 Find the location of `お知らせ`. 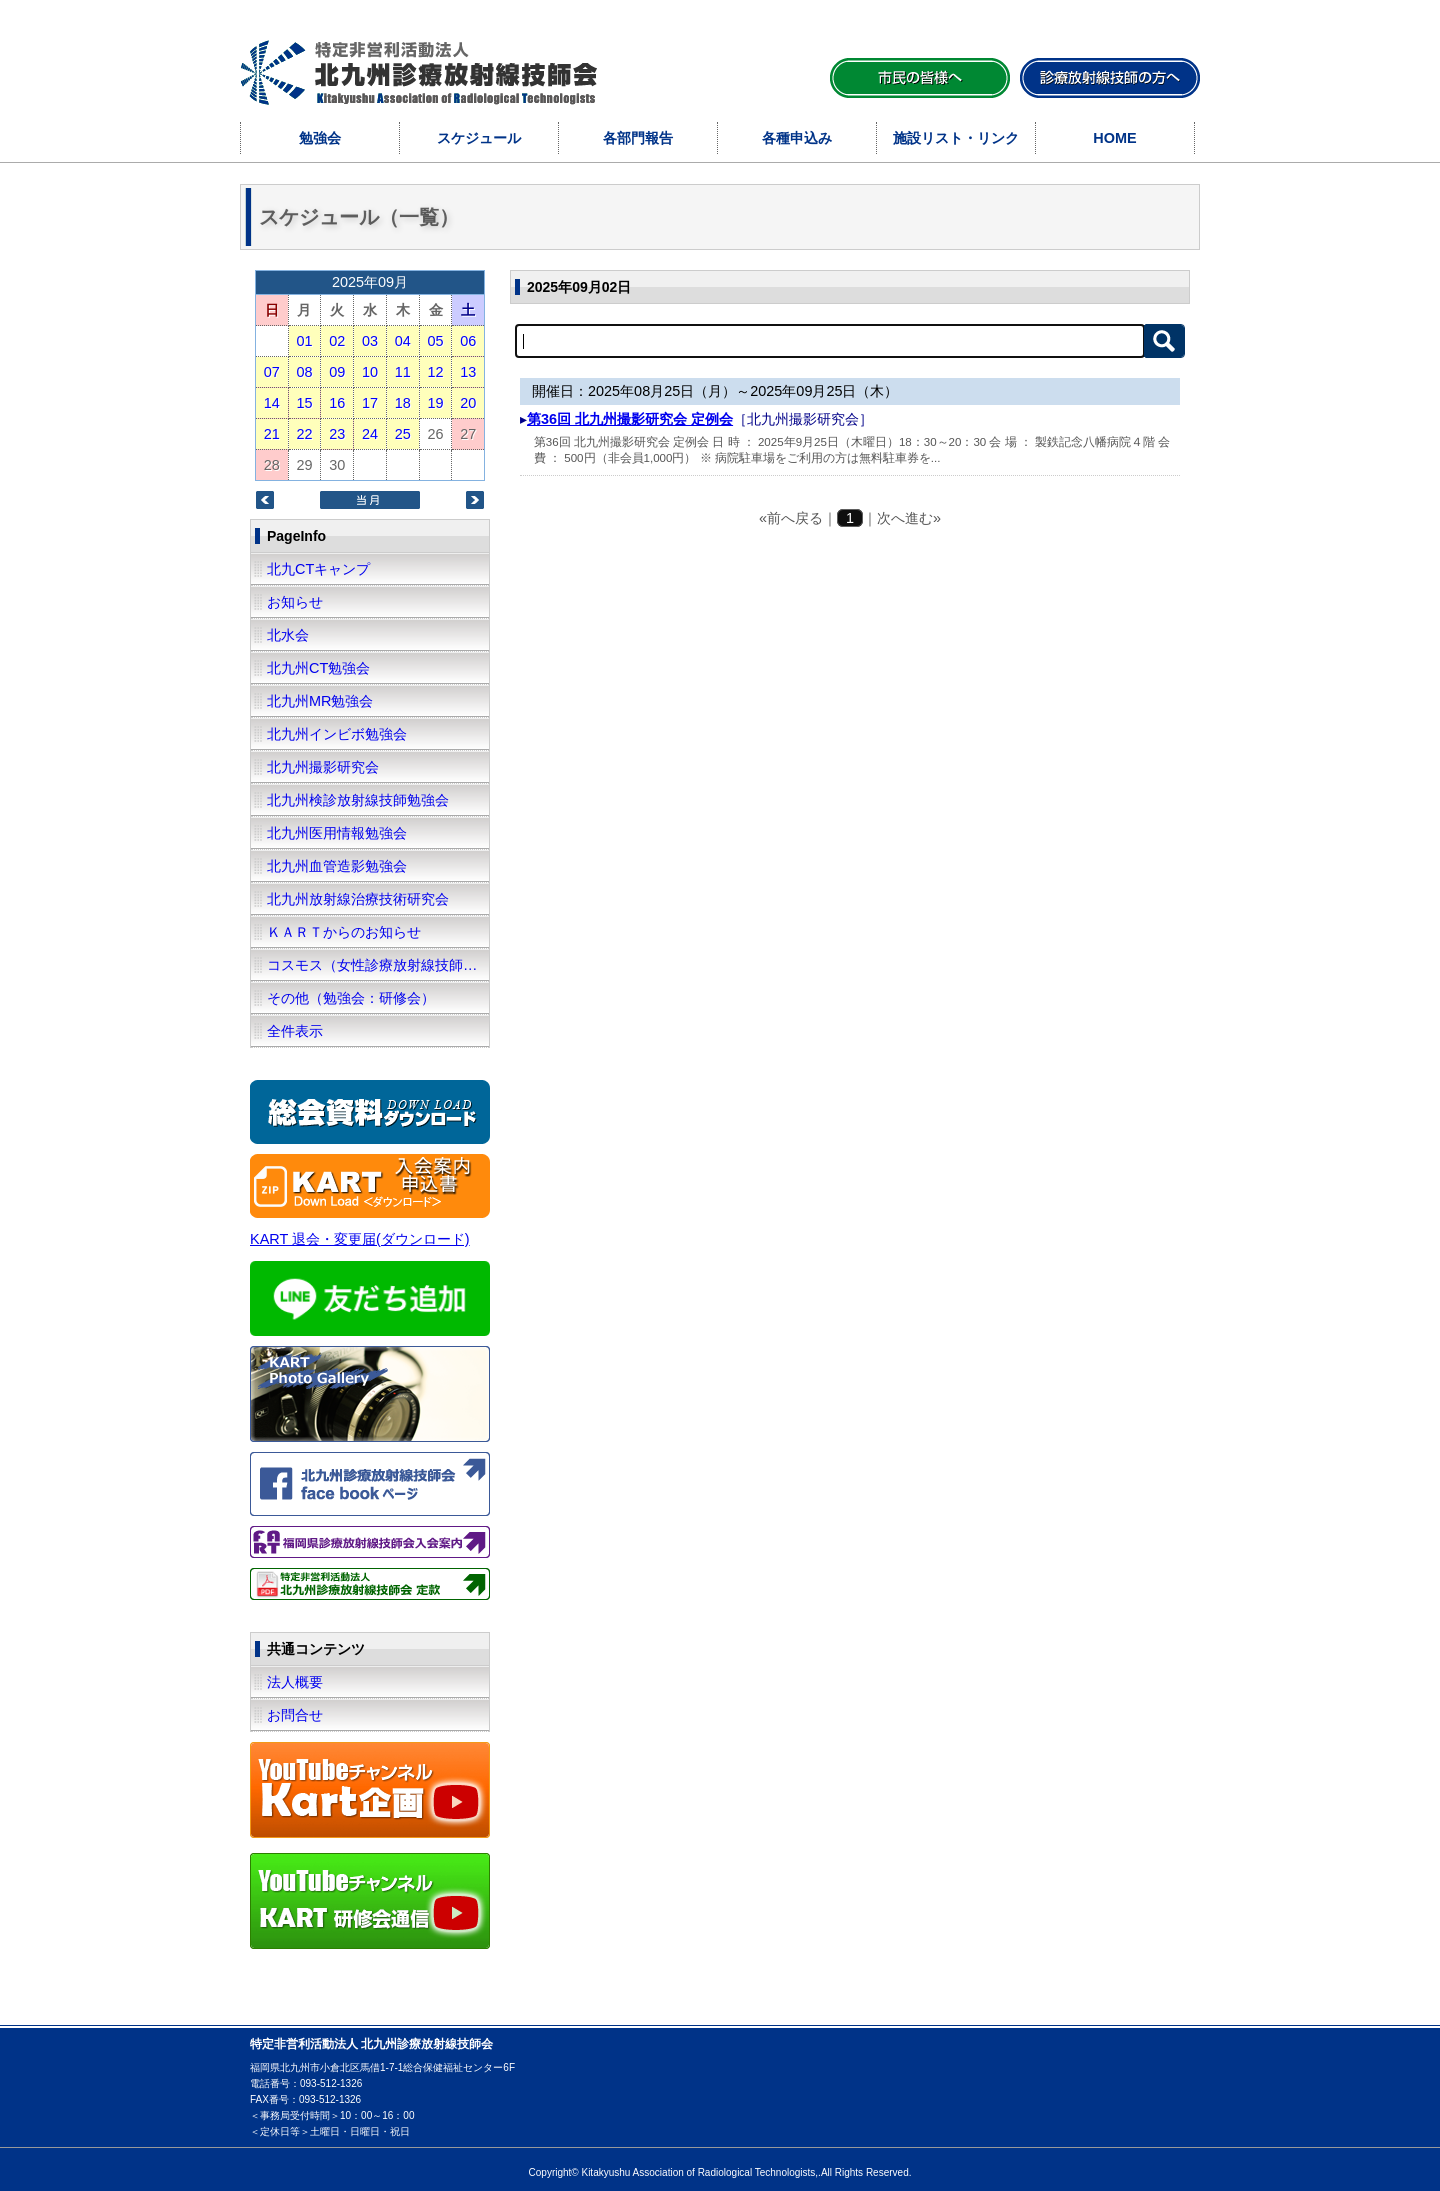

お知らせ is located at coordinates (295, 602).